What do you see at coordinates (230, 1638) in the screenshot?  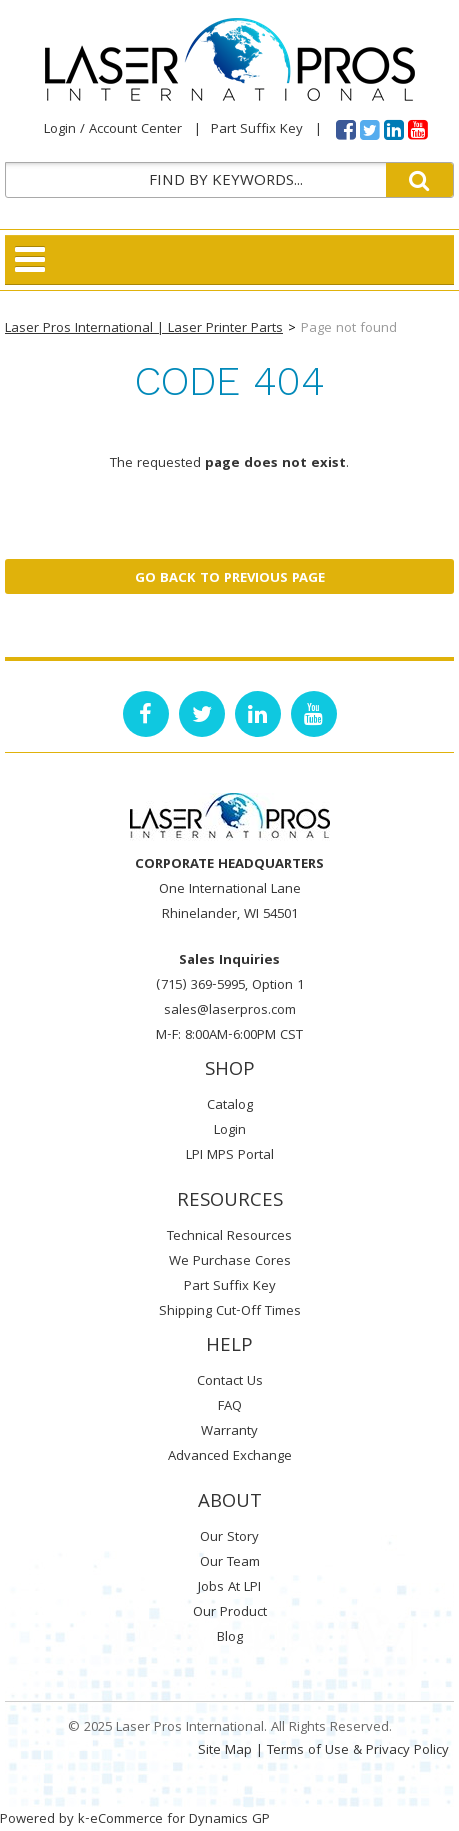 I see `Blog` at bounding box center [230, 1638].